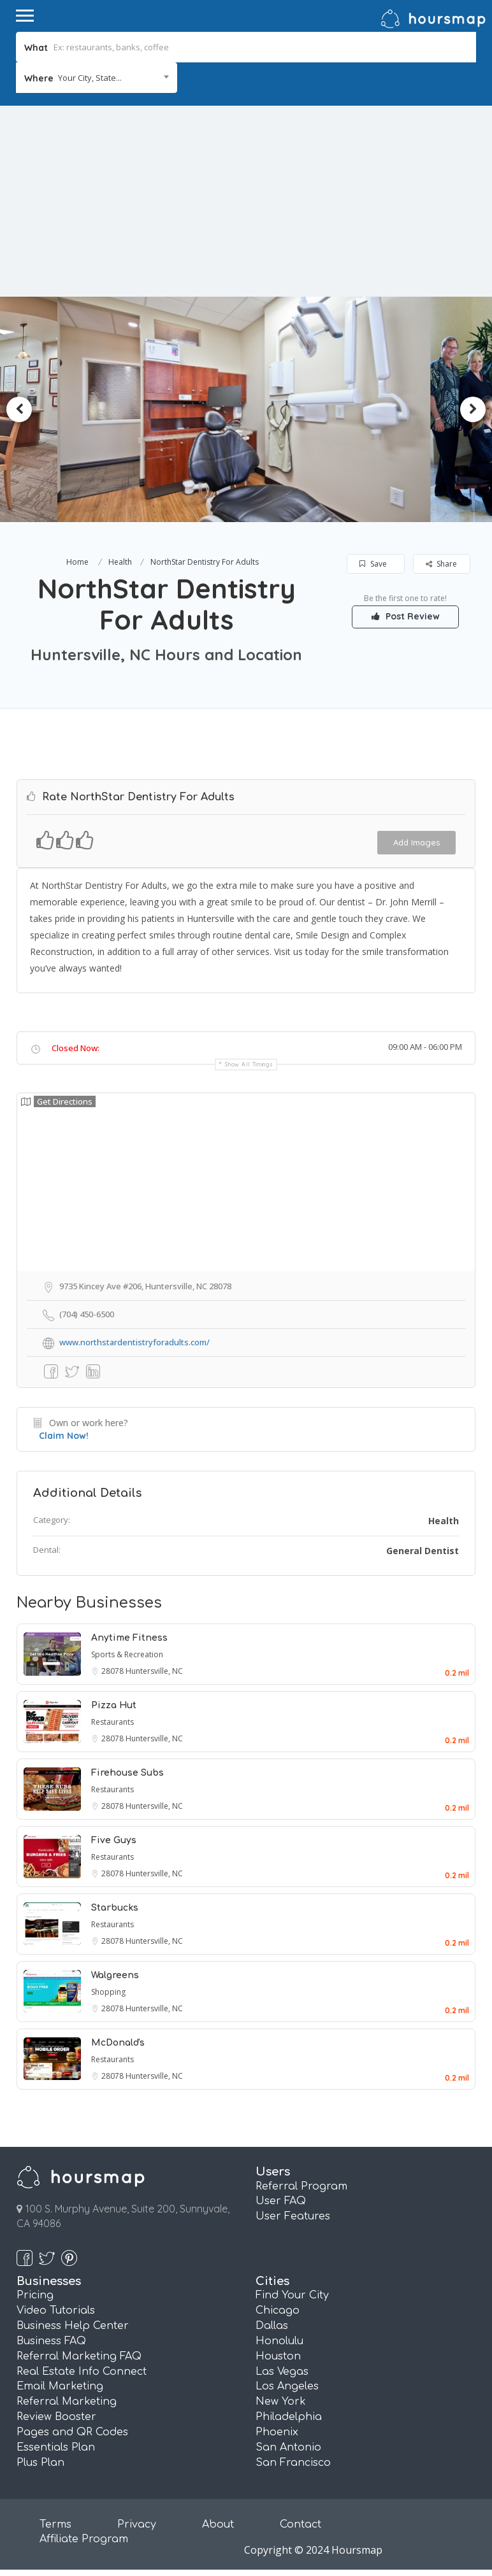 The width and height of the screenshot is (492, 2576). Describe the element at coordinates (277, 2432) in the screenshot. I see `Phoenix` at that location.